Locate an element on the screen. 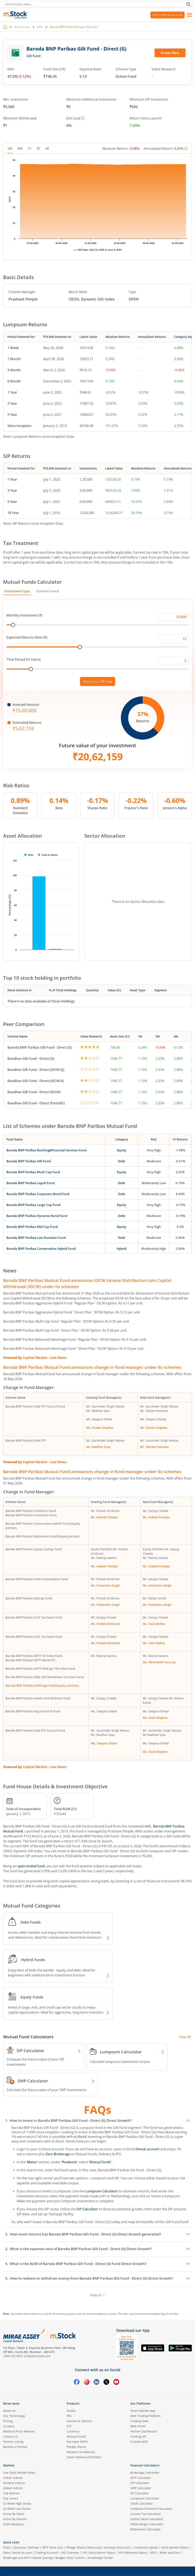 The image size is (195, 2576). IPO Calendar is located at coordinates (70, 2538).